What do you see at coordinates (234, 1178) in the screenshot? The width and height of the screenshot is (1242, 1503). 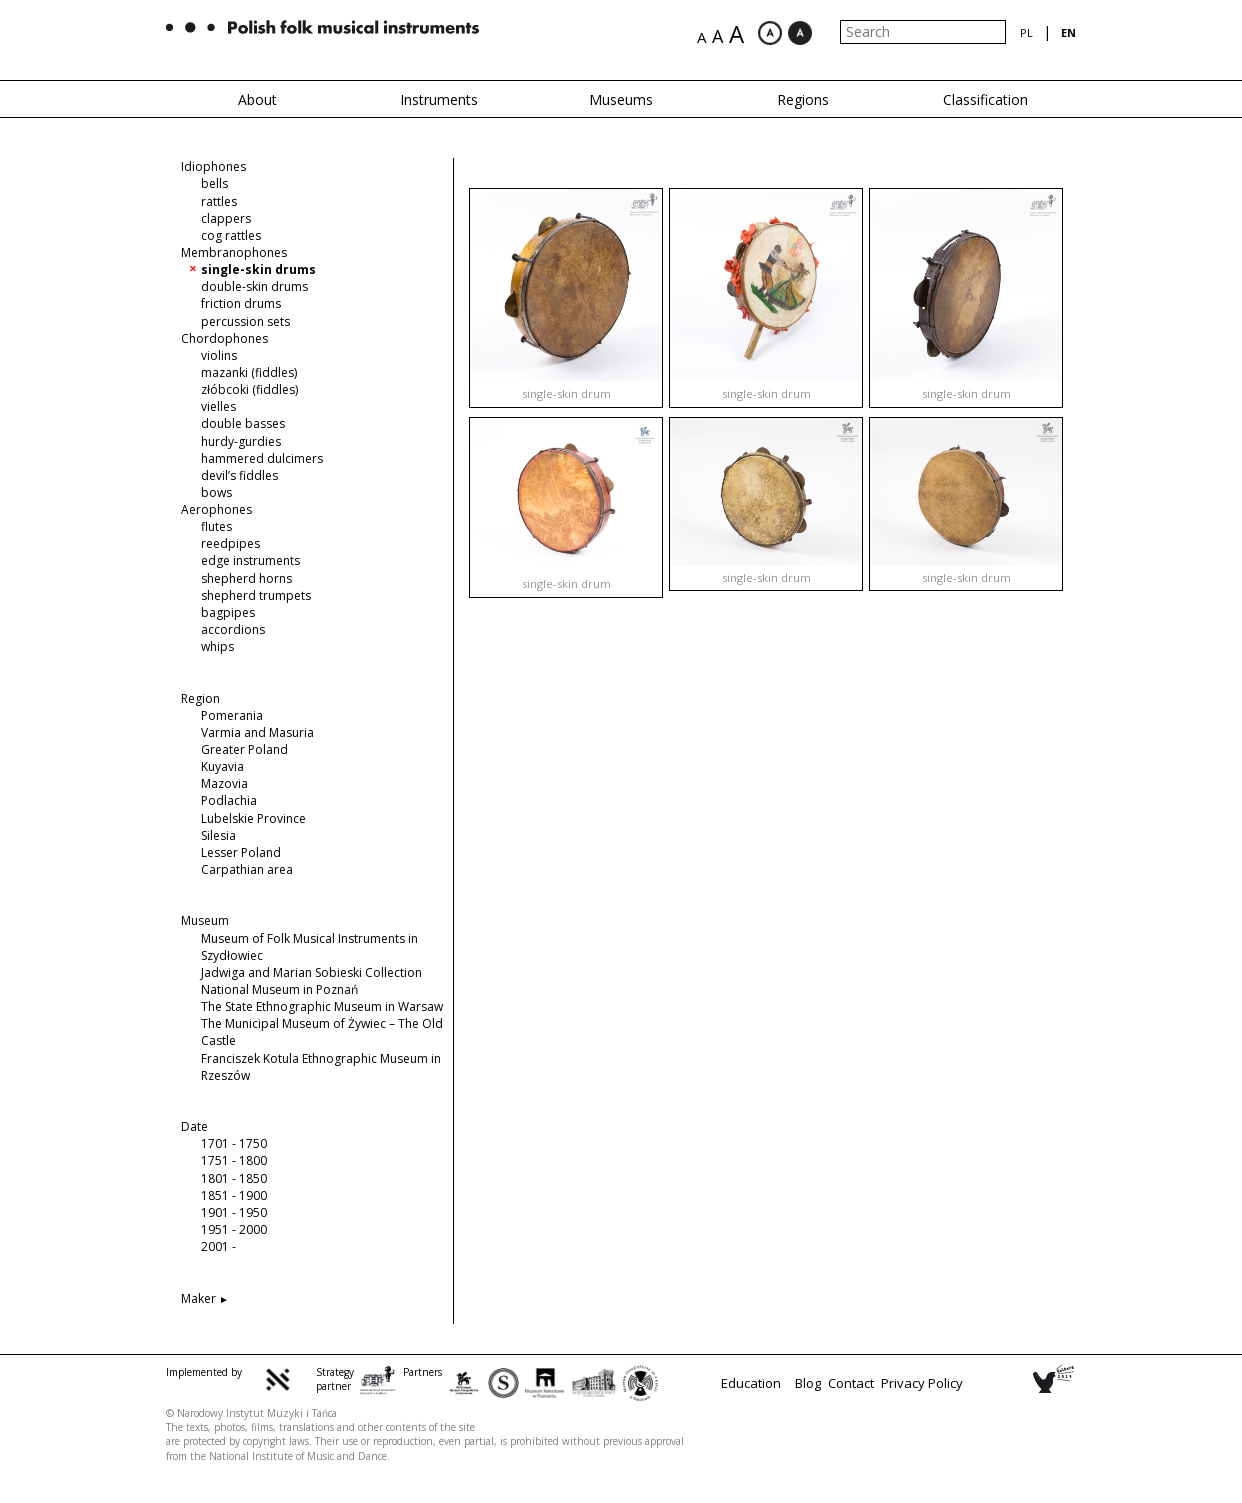 I see `1801 - 1850` at bounding box center [234, 1178].